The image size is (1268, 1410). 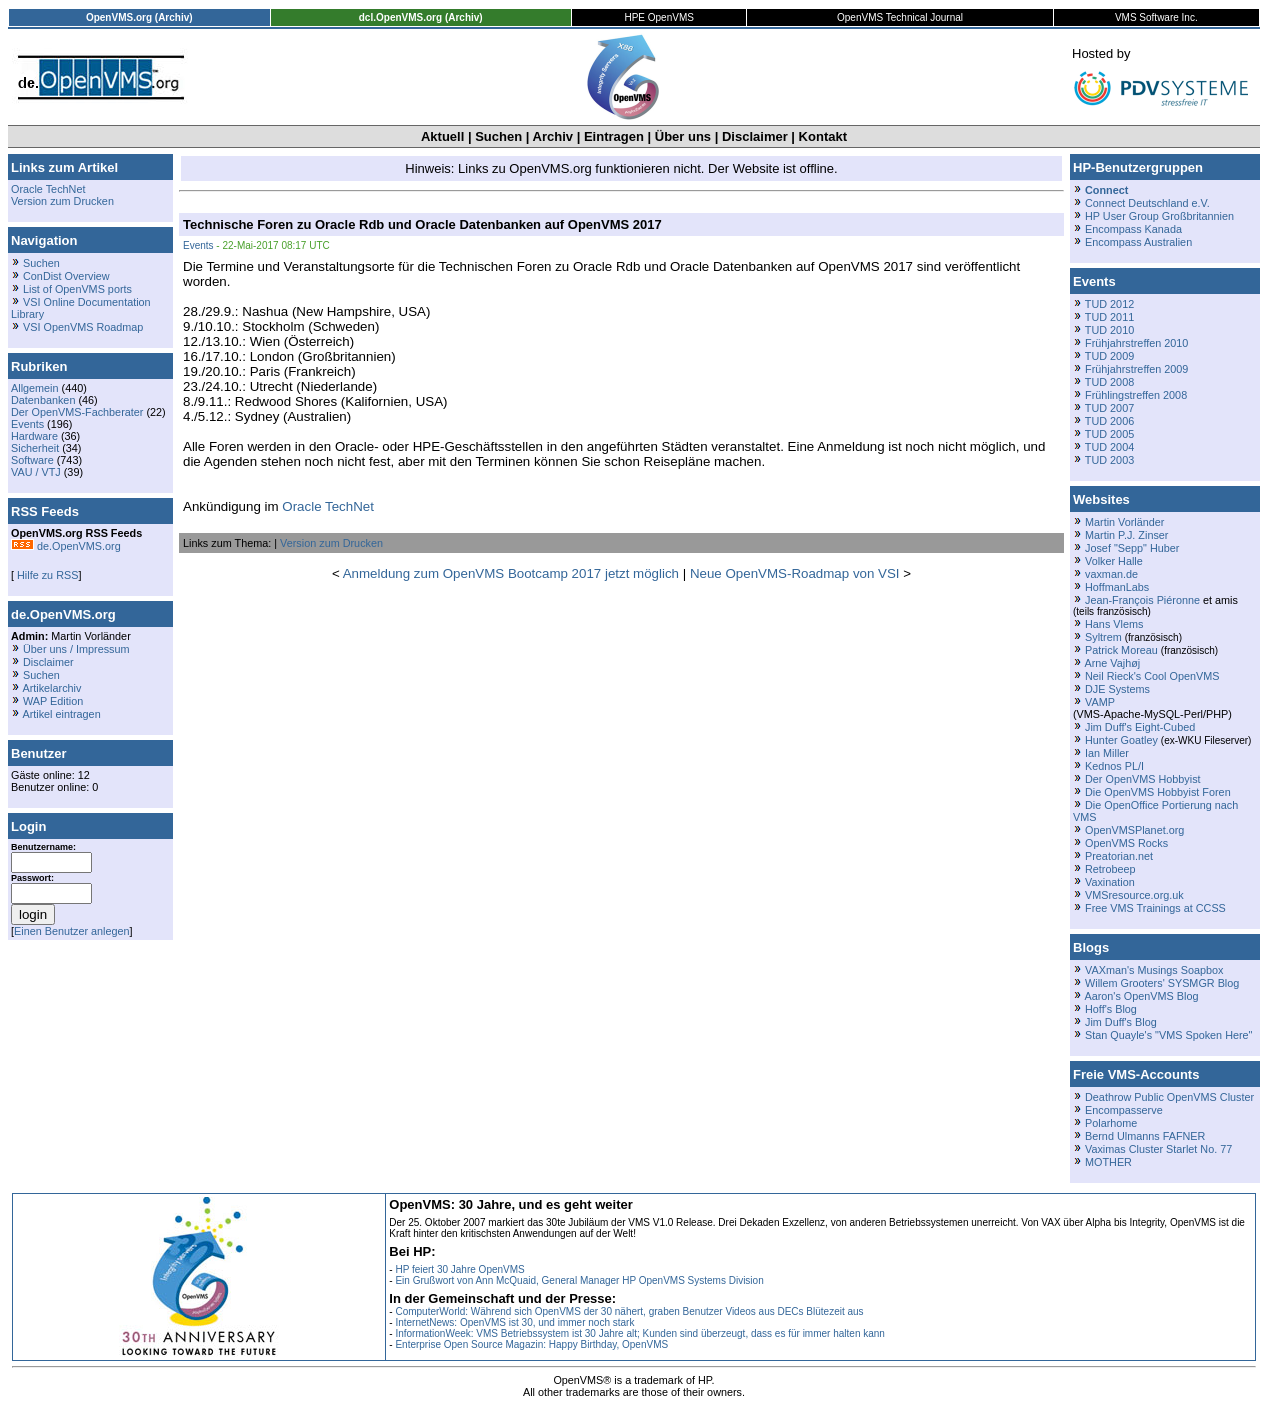 I want to click on Martin Vorländer, so click(x=1124, y=522).